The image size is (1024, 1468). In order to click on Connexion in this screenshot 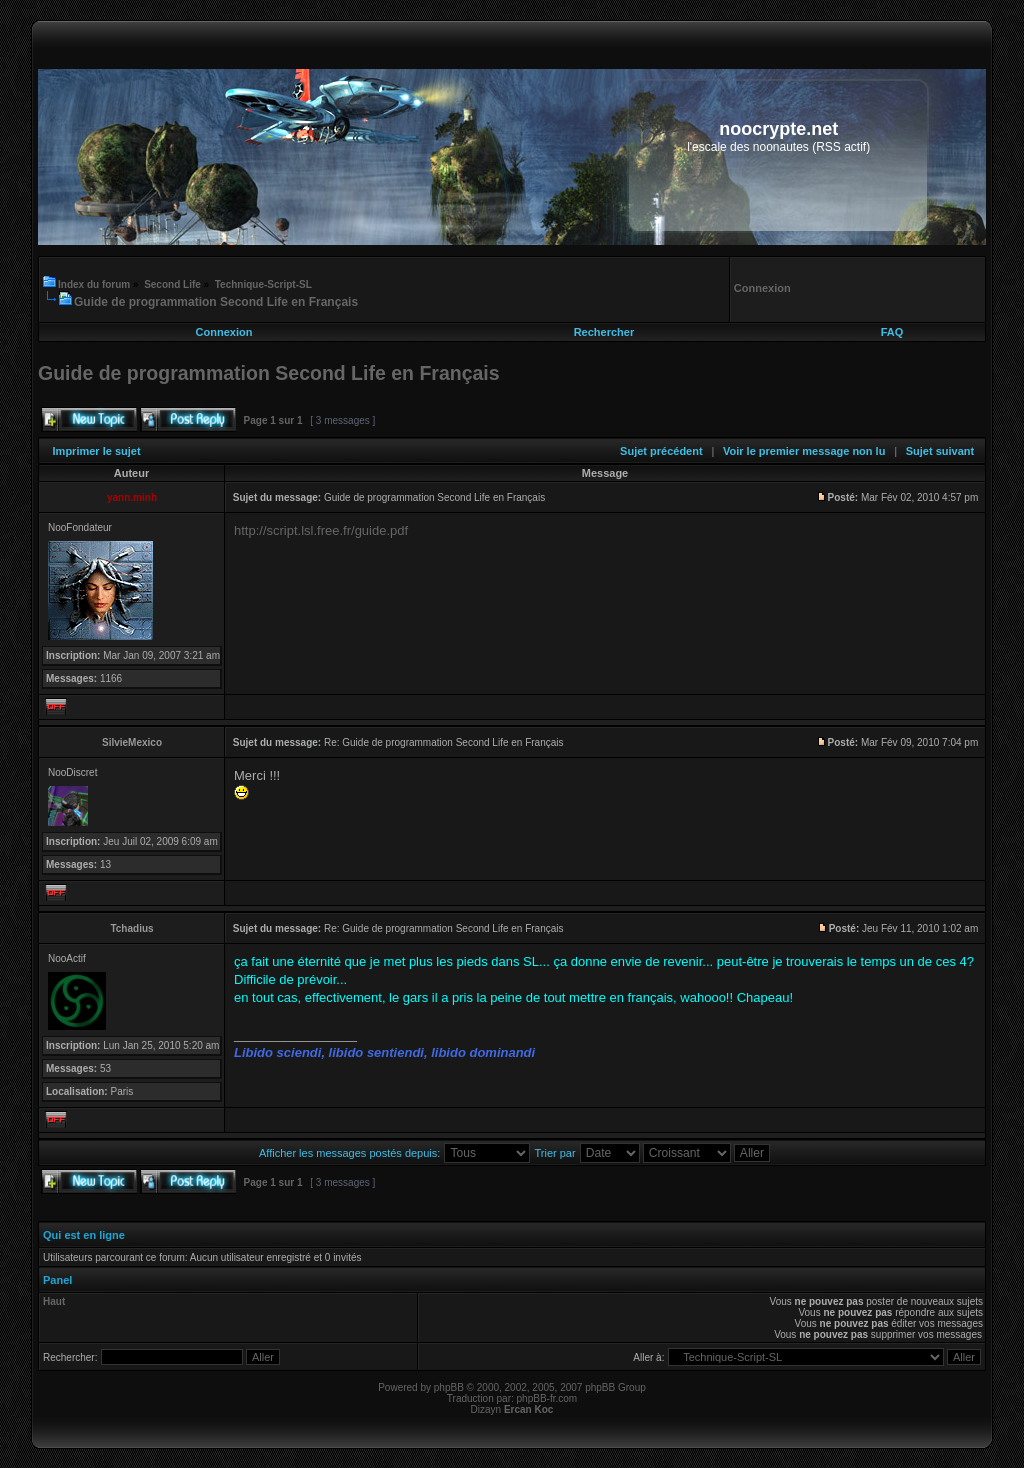, I will do `click(224, 332)`.